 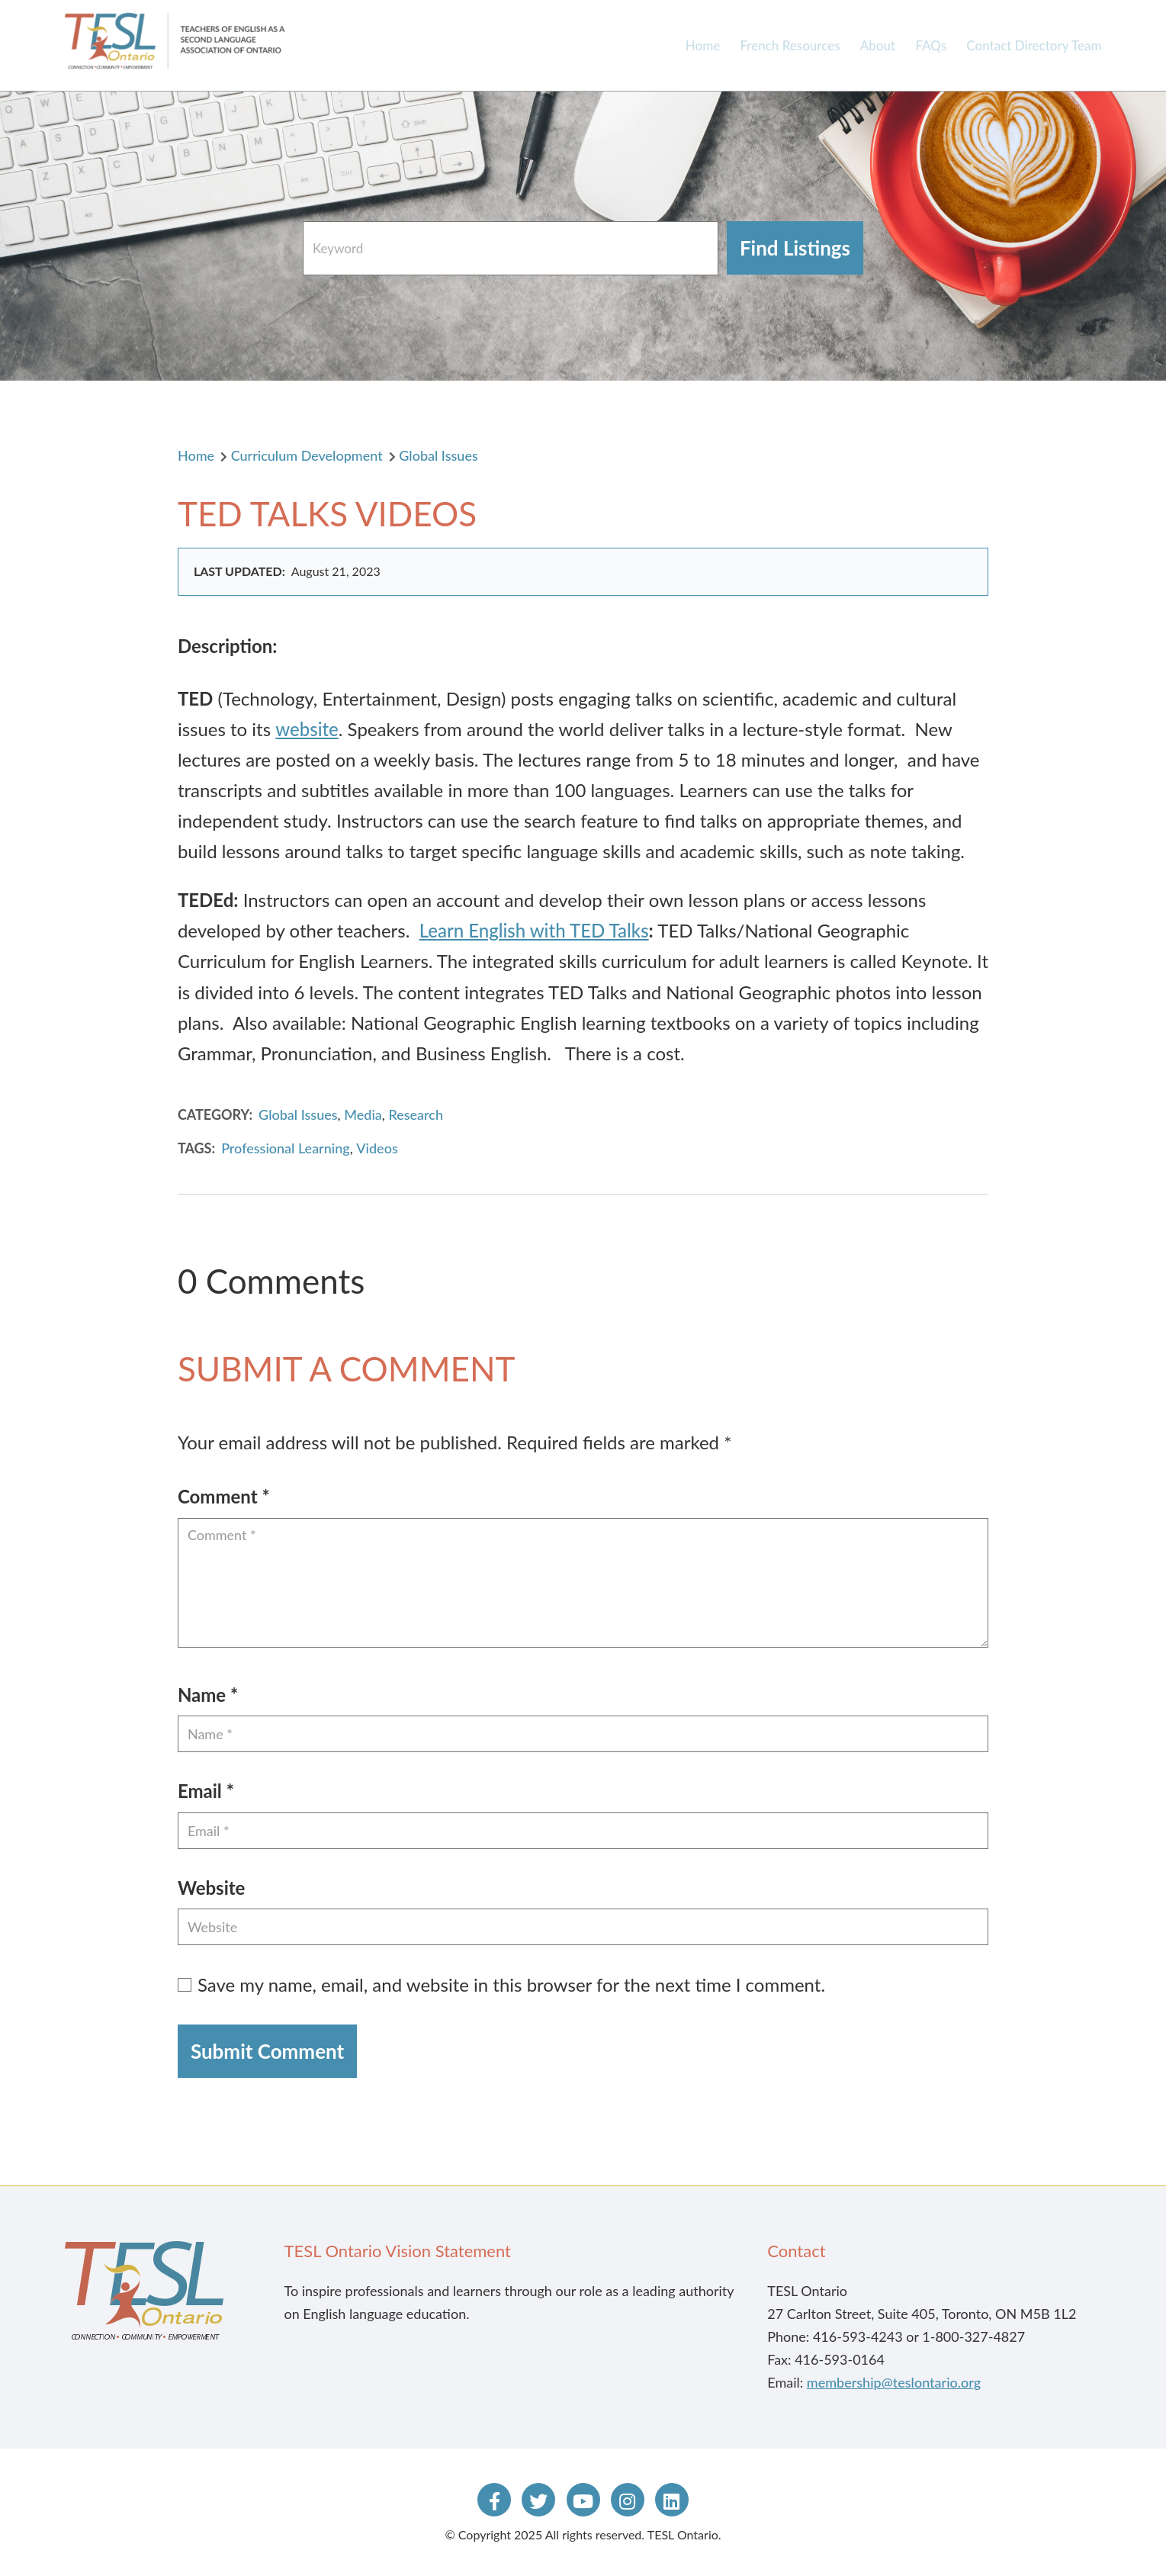 I want to click on membership@teslontario.org, so click(x=894, y=2382).